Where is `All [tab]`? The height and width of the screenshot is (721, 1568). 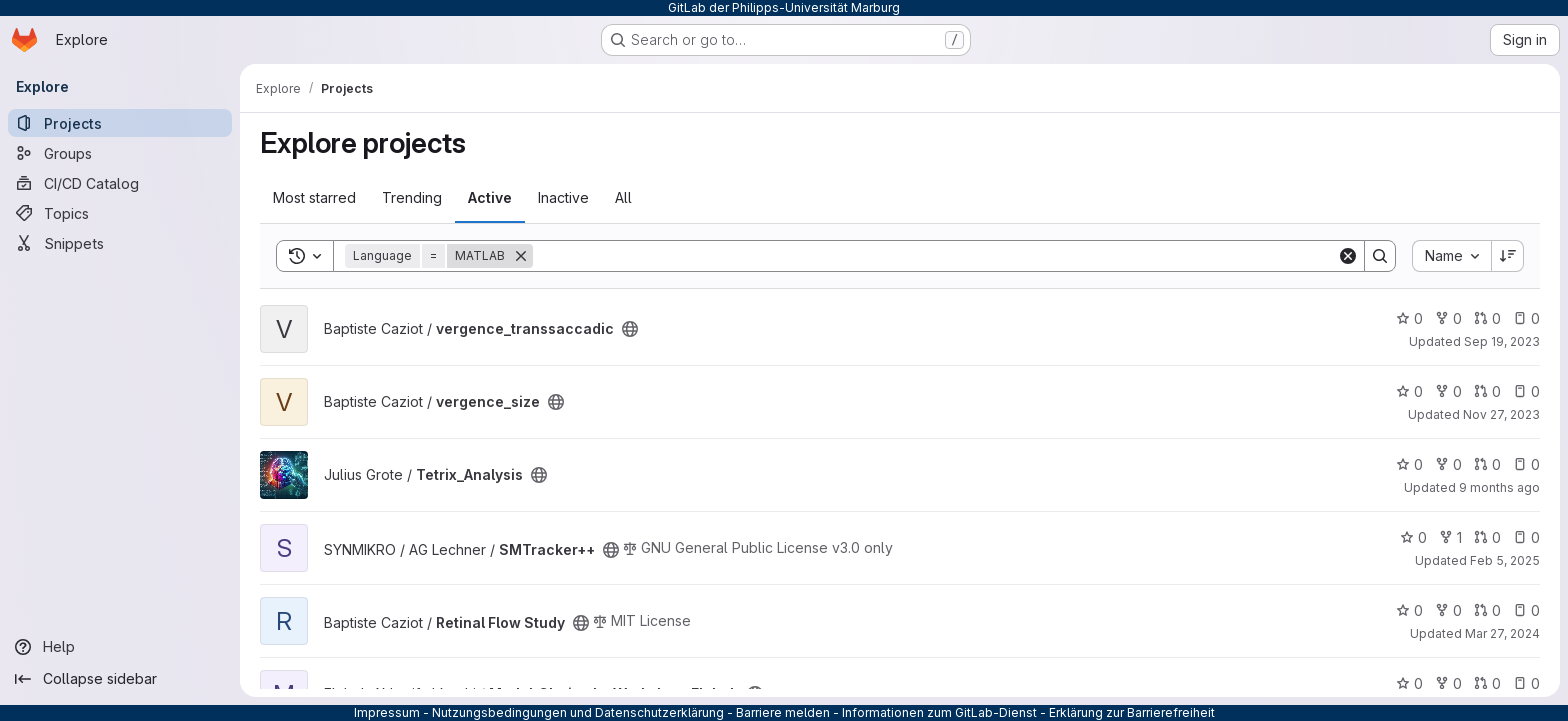 All [tab] is located at coordinates (623, 197).